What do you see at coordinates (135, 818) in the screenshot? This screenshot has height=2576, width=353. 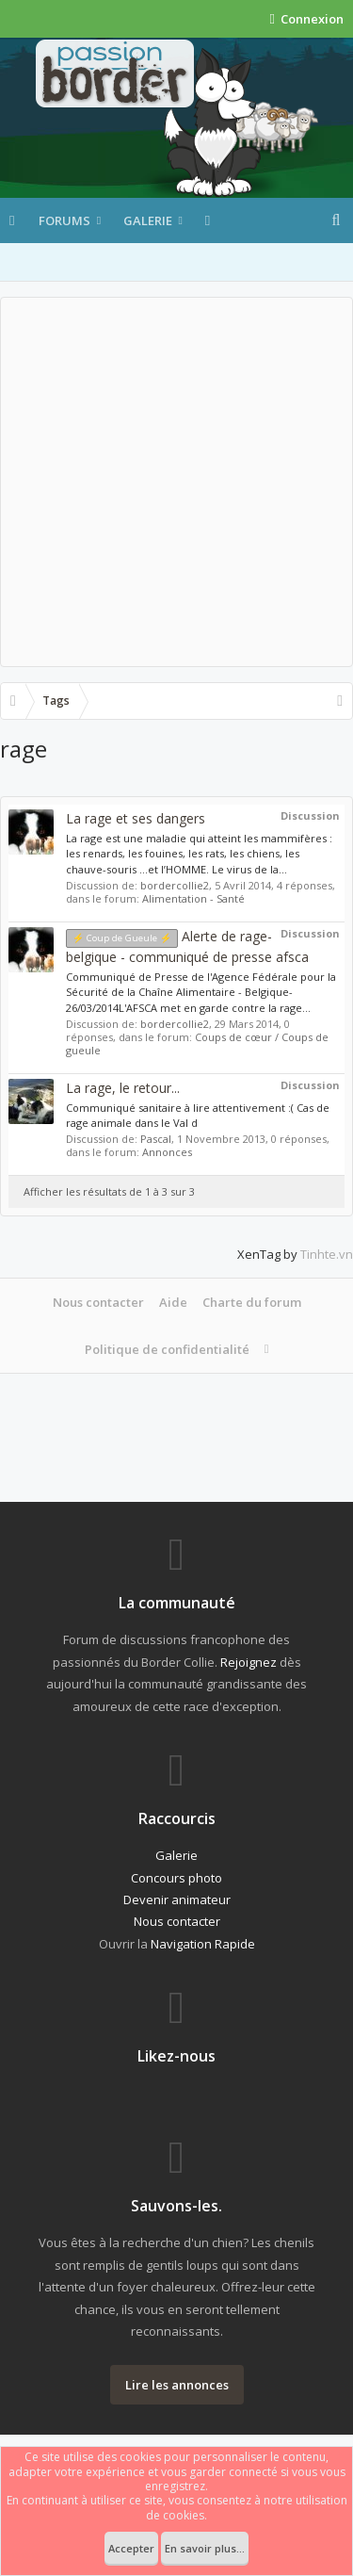 I see `La rage et ses dangers` at bounding box center [135, 818].